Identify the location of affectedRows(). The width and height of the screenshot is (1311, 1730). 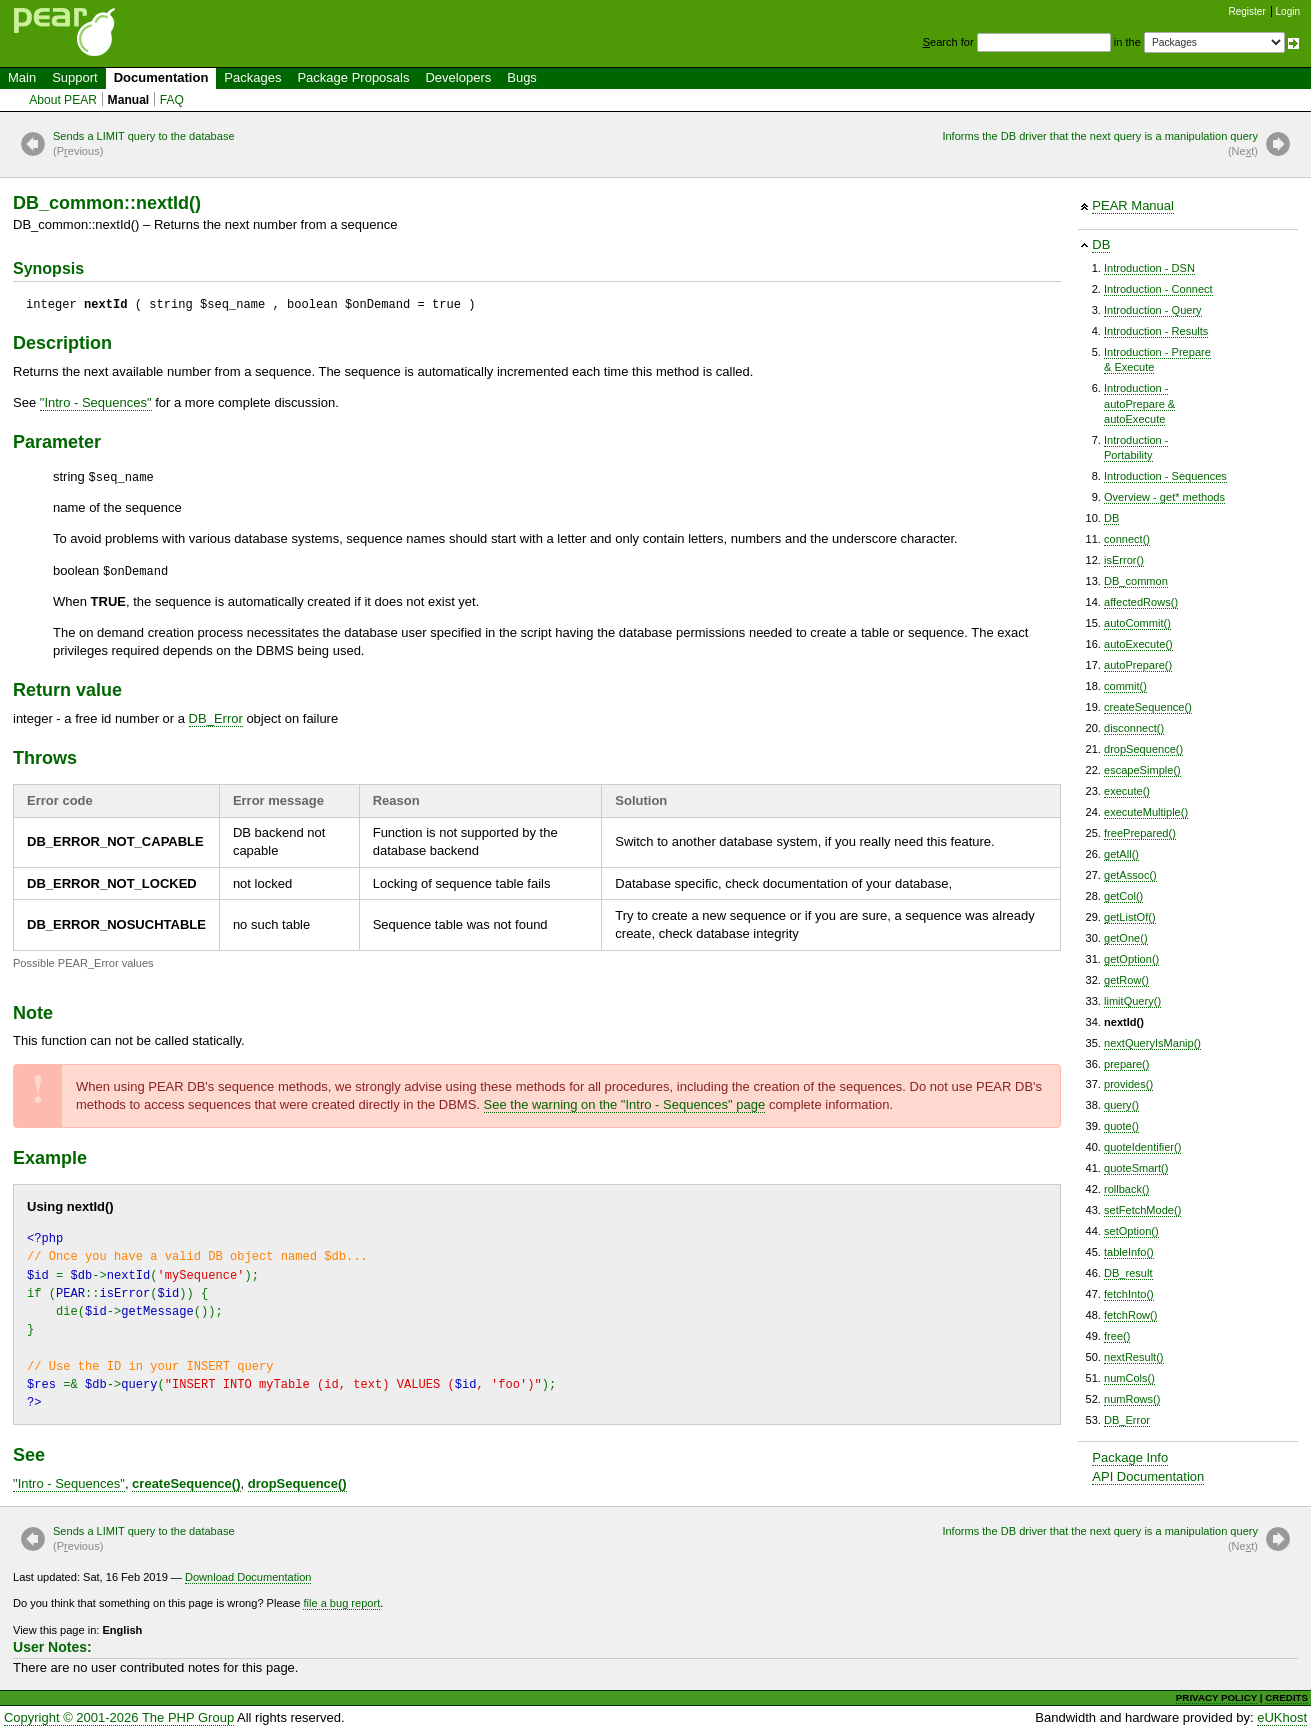
(1141, 602).